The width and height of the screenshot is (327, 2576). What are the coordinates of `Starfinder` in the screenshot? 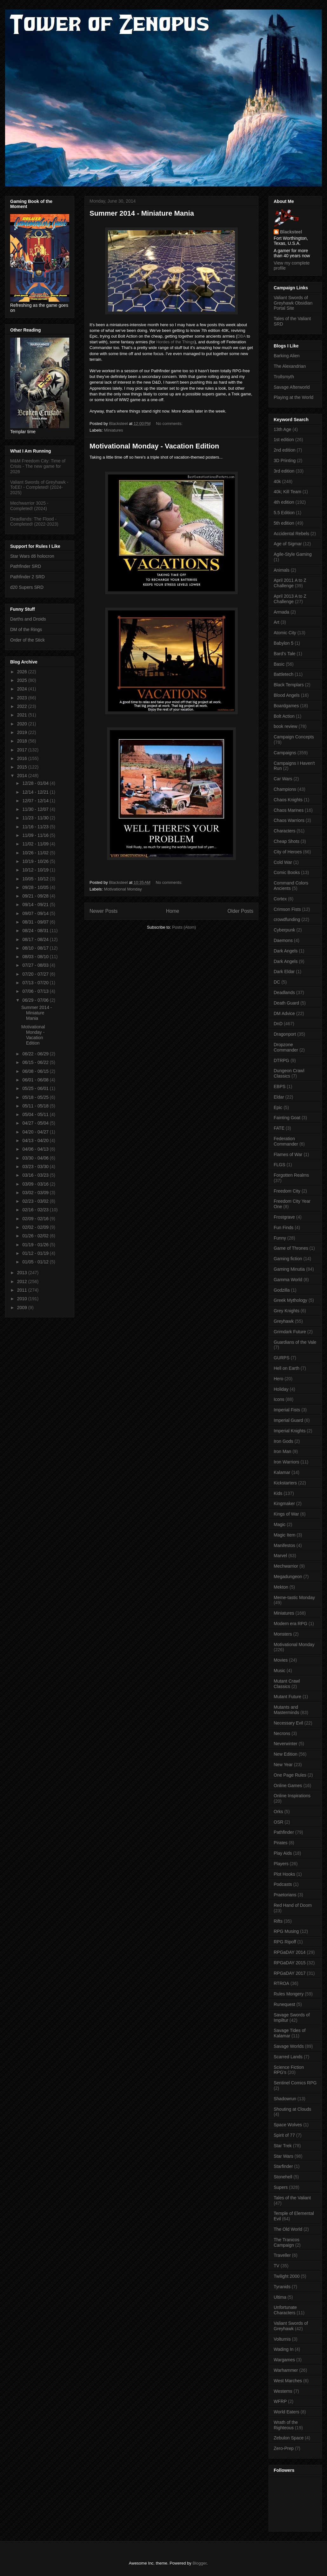 It's located at (283, 2166).